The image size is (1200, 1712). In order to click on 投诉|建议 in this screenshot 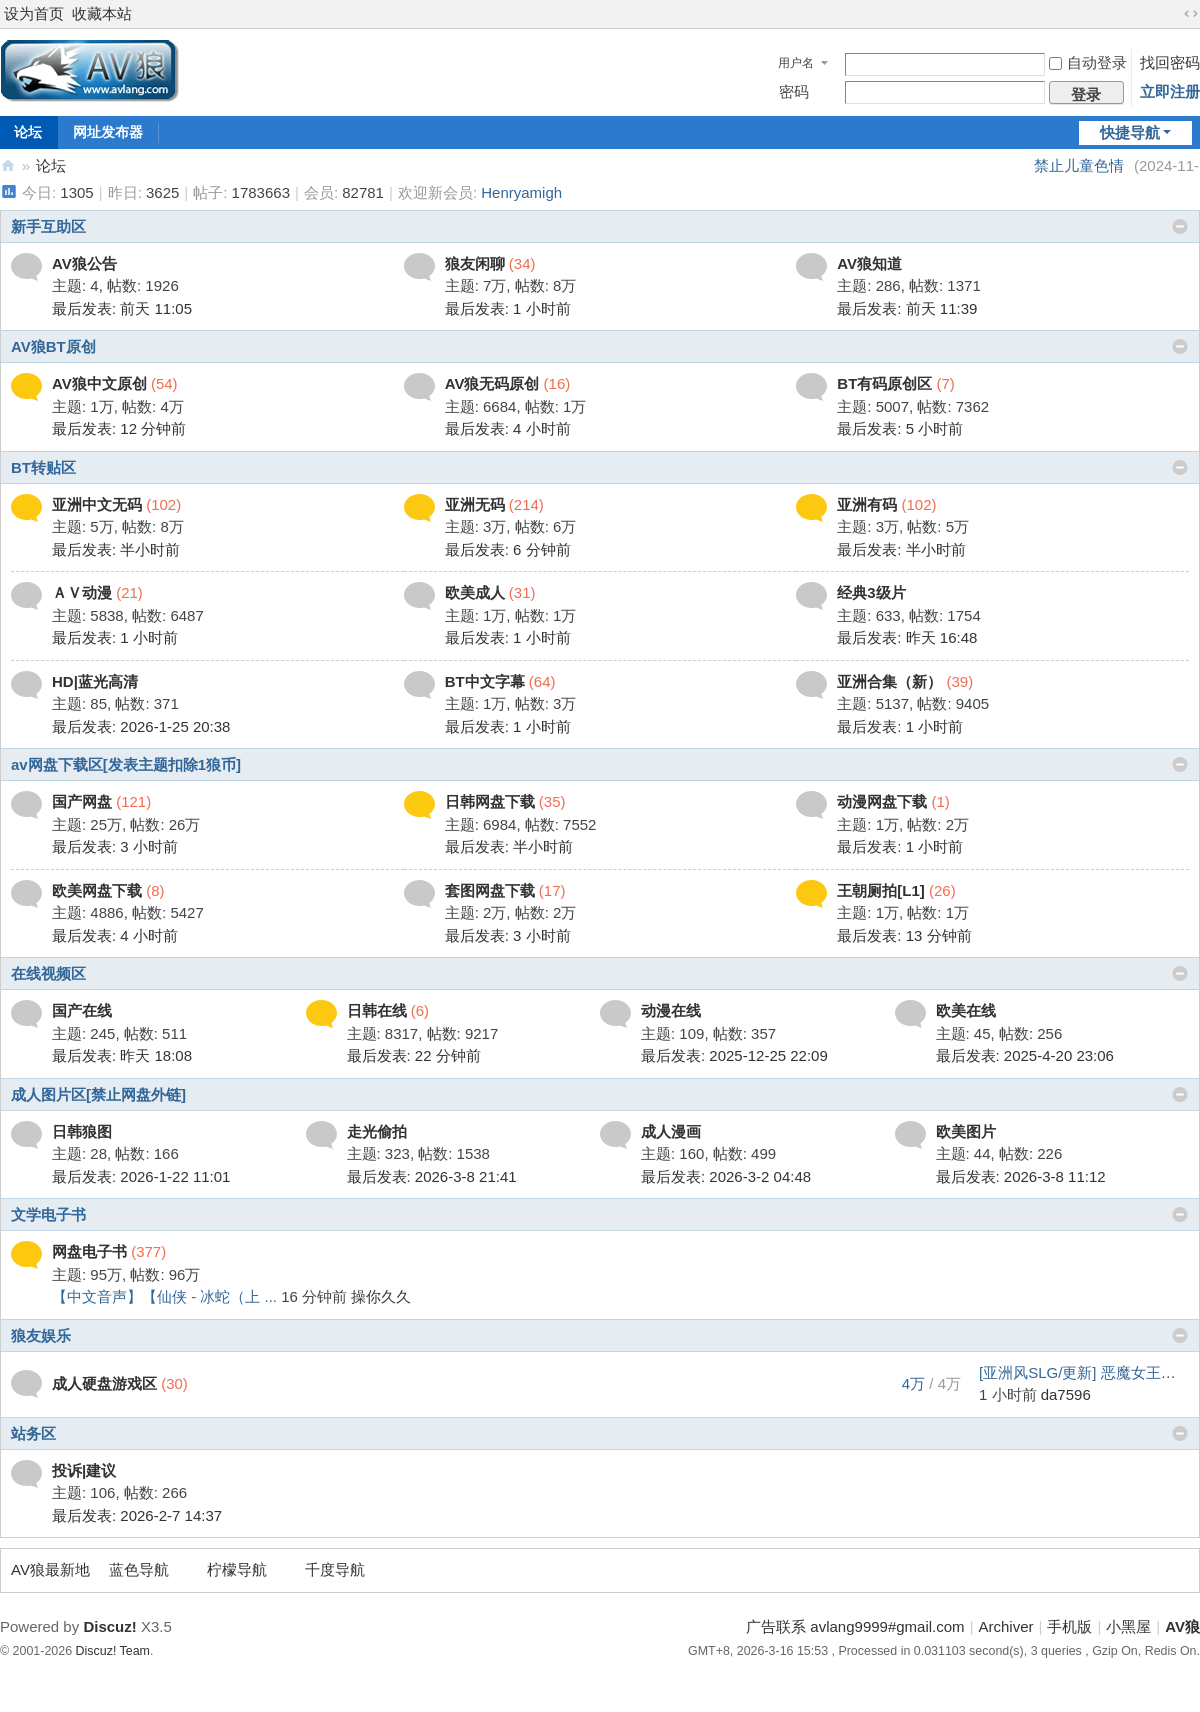, I will do `click(84, 1470)`.